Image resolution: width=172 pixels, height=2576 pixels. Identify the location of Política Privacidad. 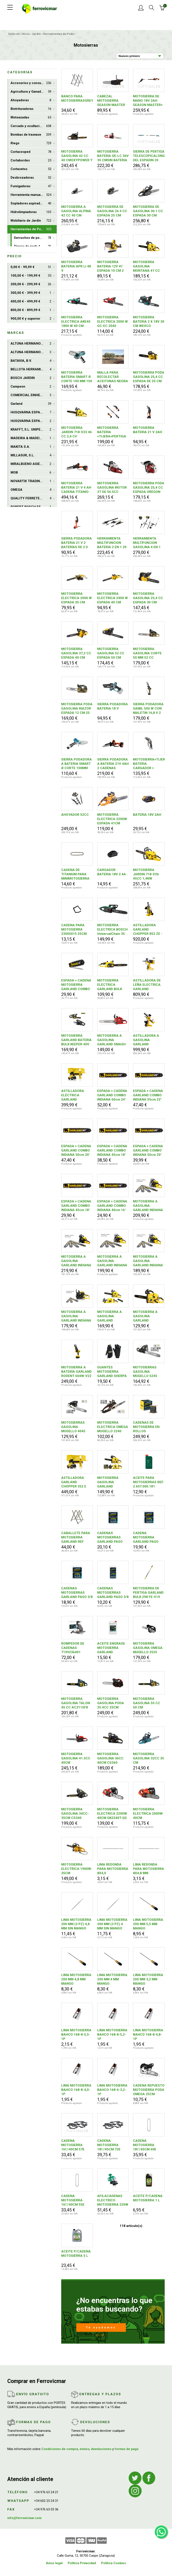
(82, 2563).